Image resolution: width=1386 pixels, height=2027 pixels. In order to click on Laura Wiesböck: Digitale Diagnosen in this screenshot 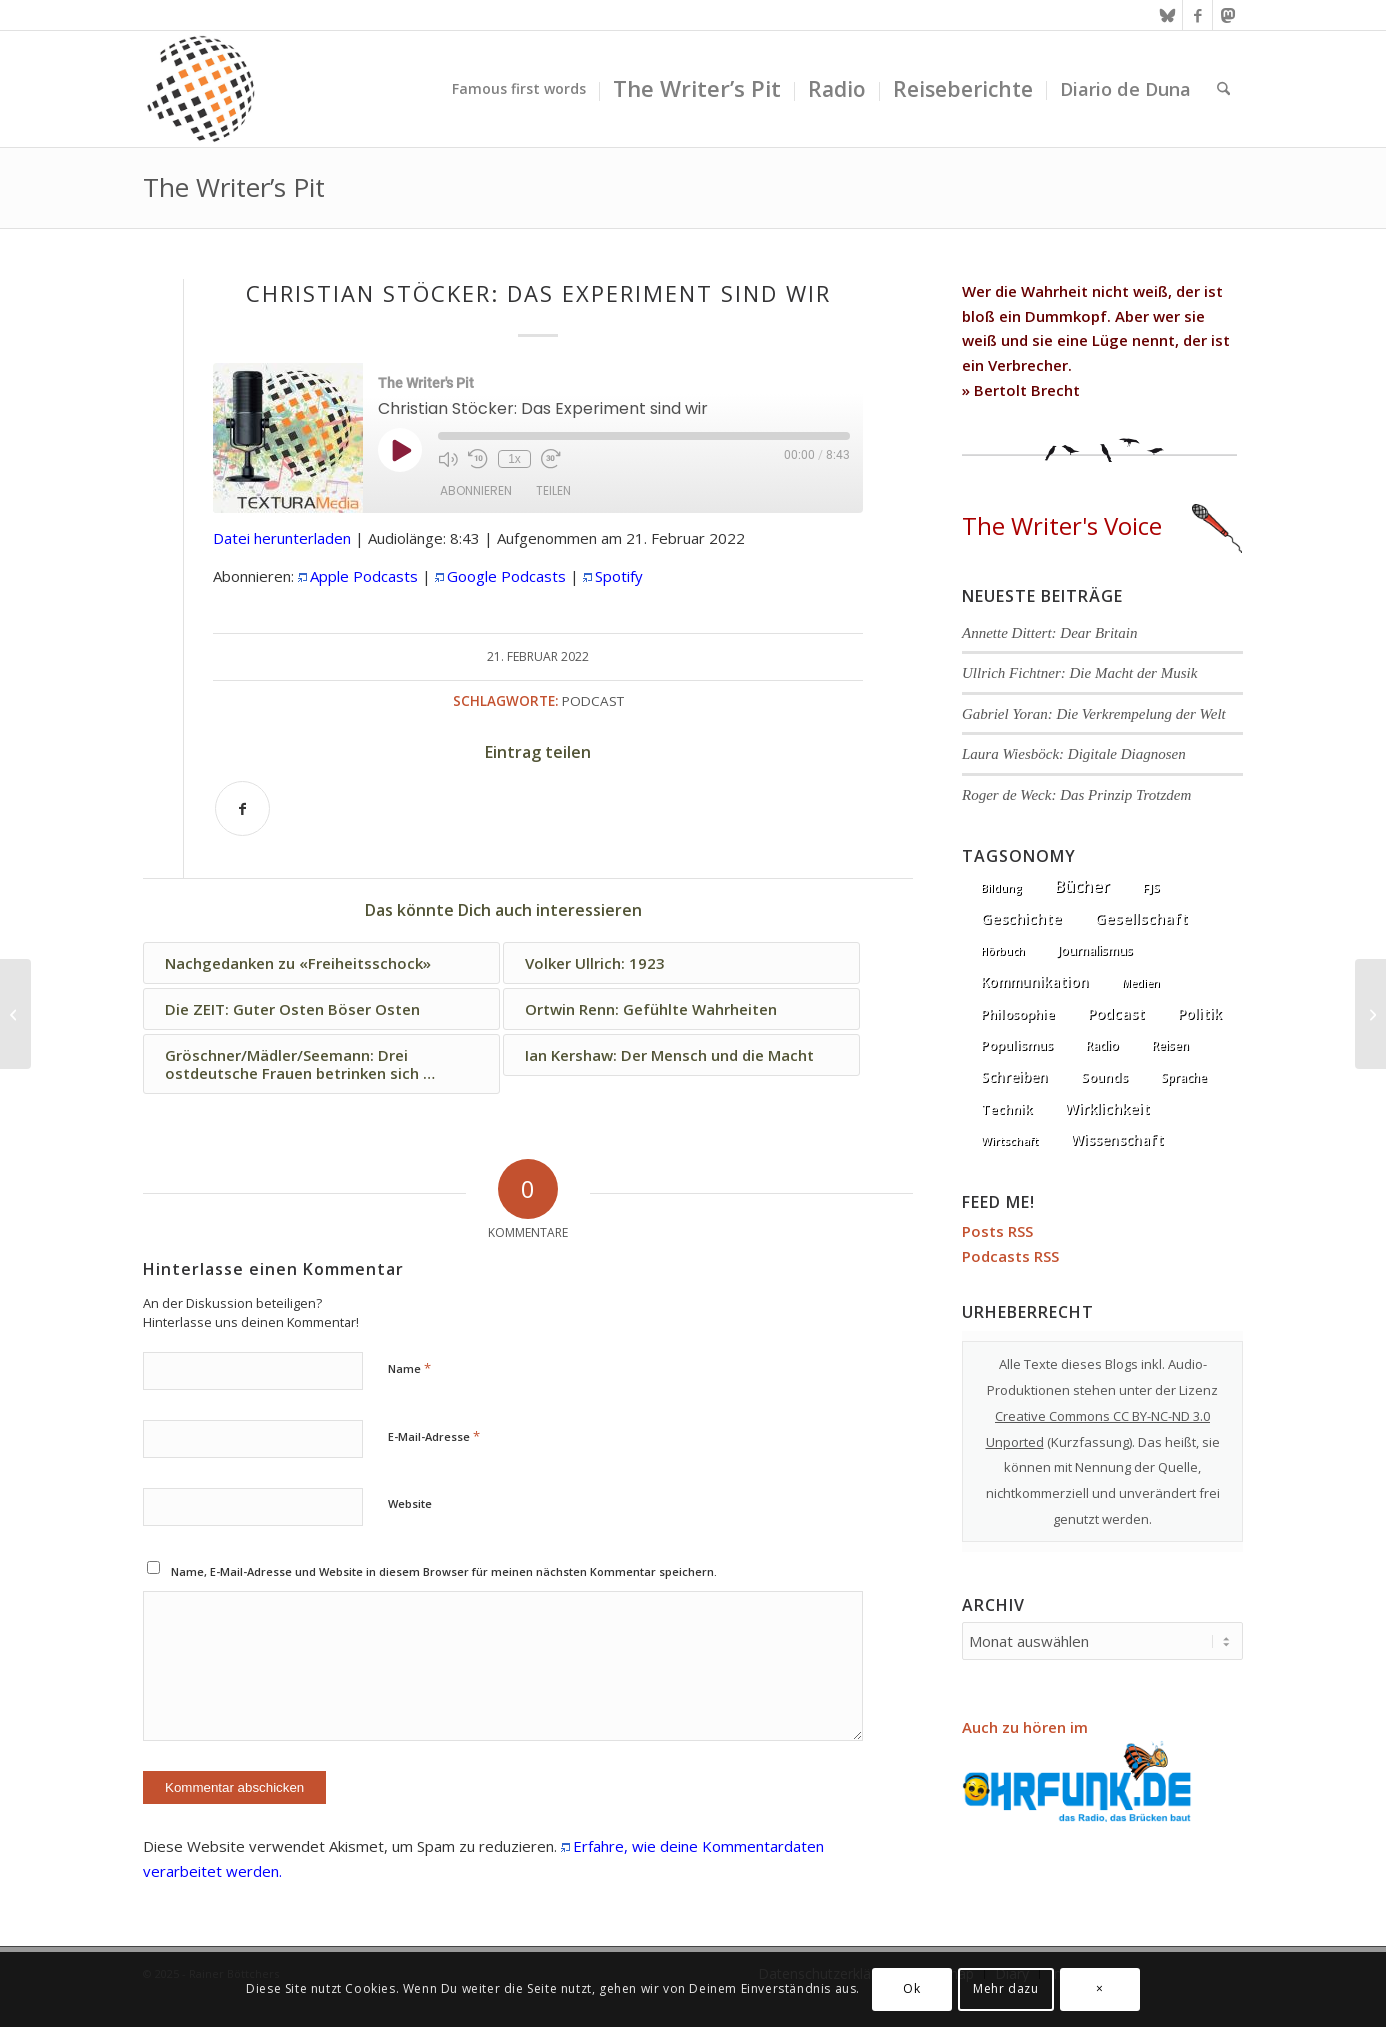, I will do `click(1074, 754)`.